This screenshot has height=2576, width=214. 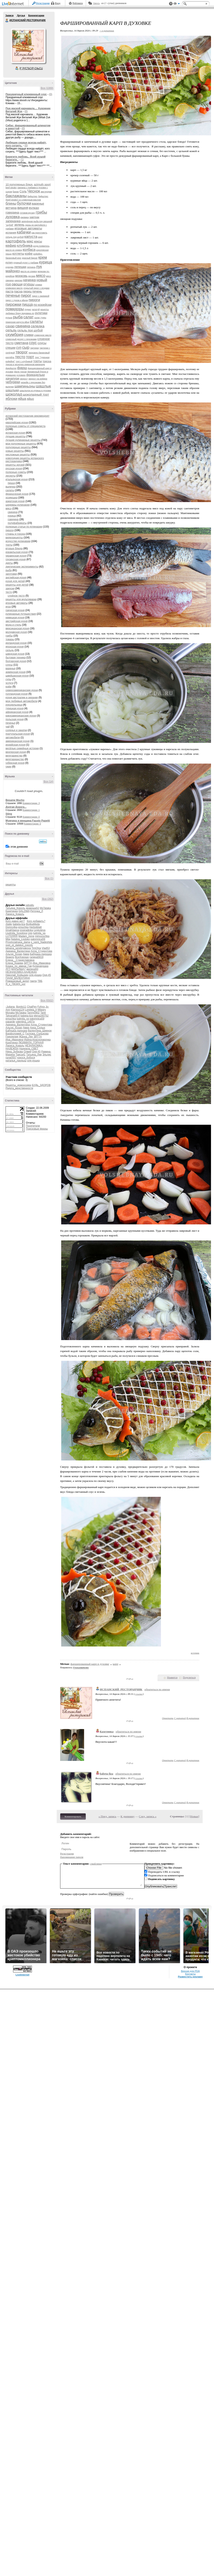 What do you see at coordinates (31, 810) in the screenshot?
I see `Комментарии: 1` at bounding box center [31, 810].